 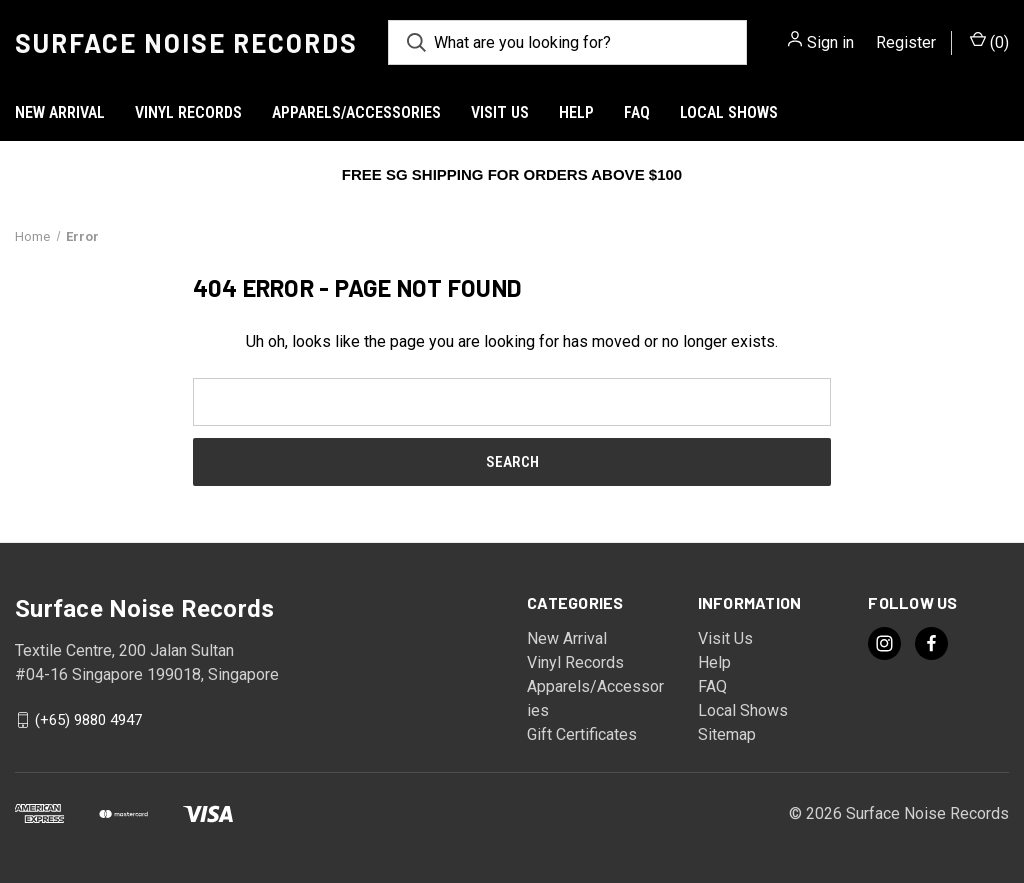 I want to click on Vinyl Records, so click(x=188, y=112).